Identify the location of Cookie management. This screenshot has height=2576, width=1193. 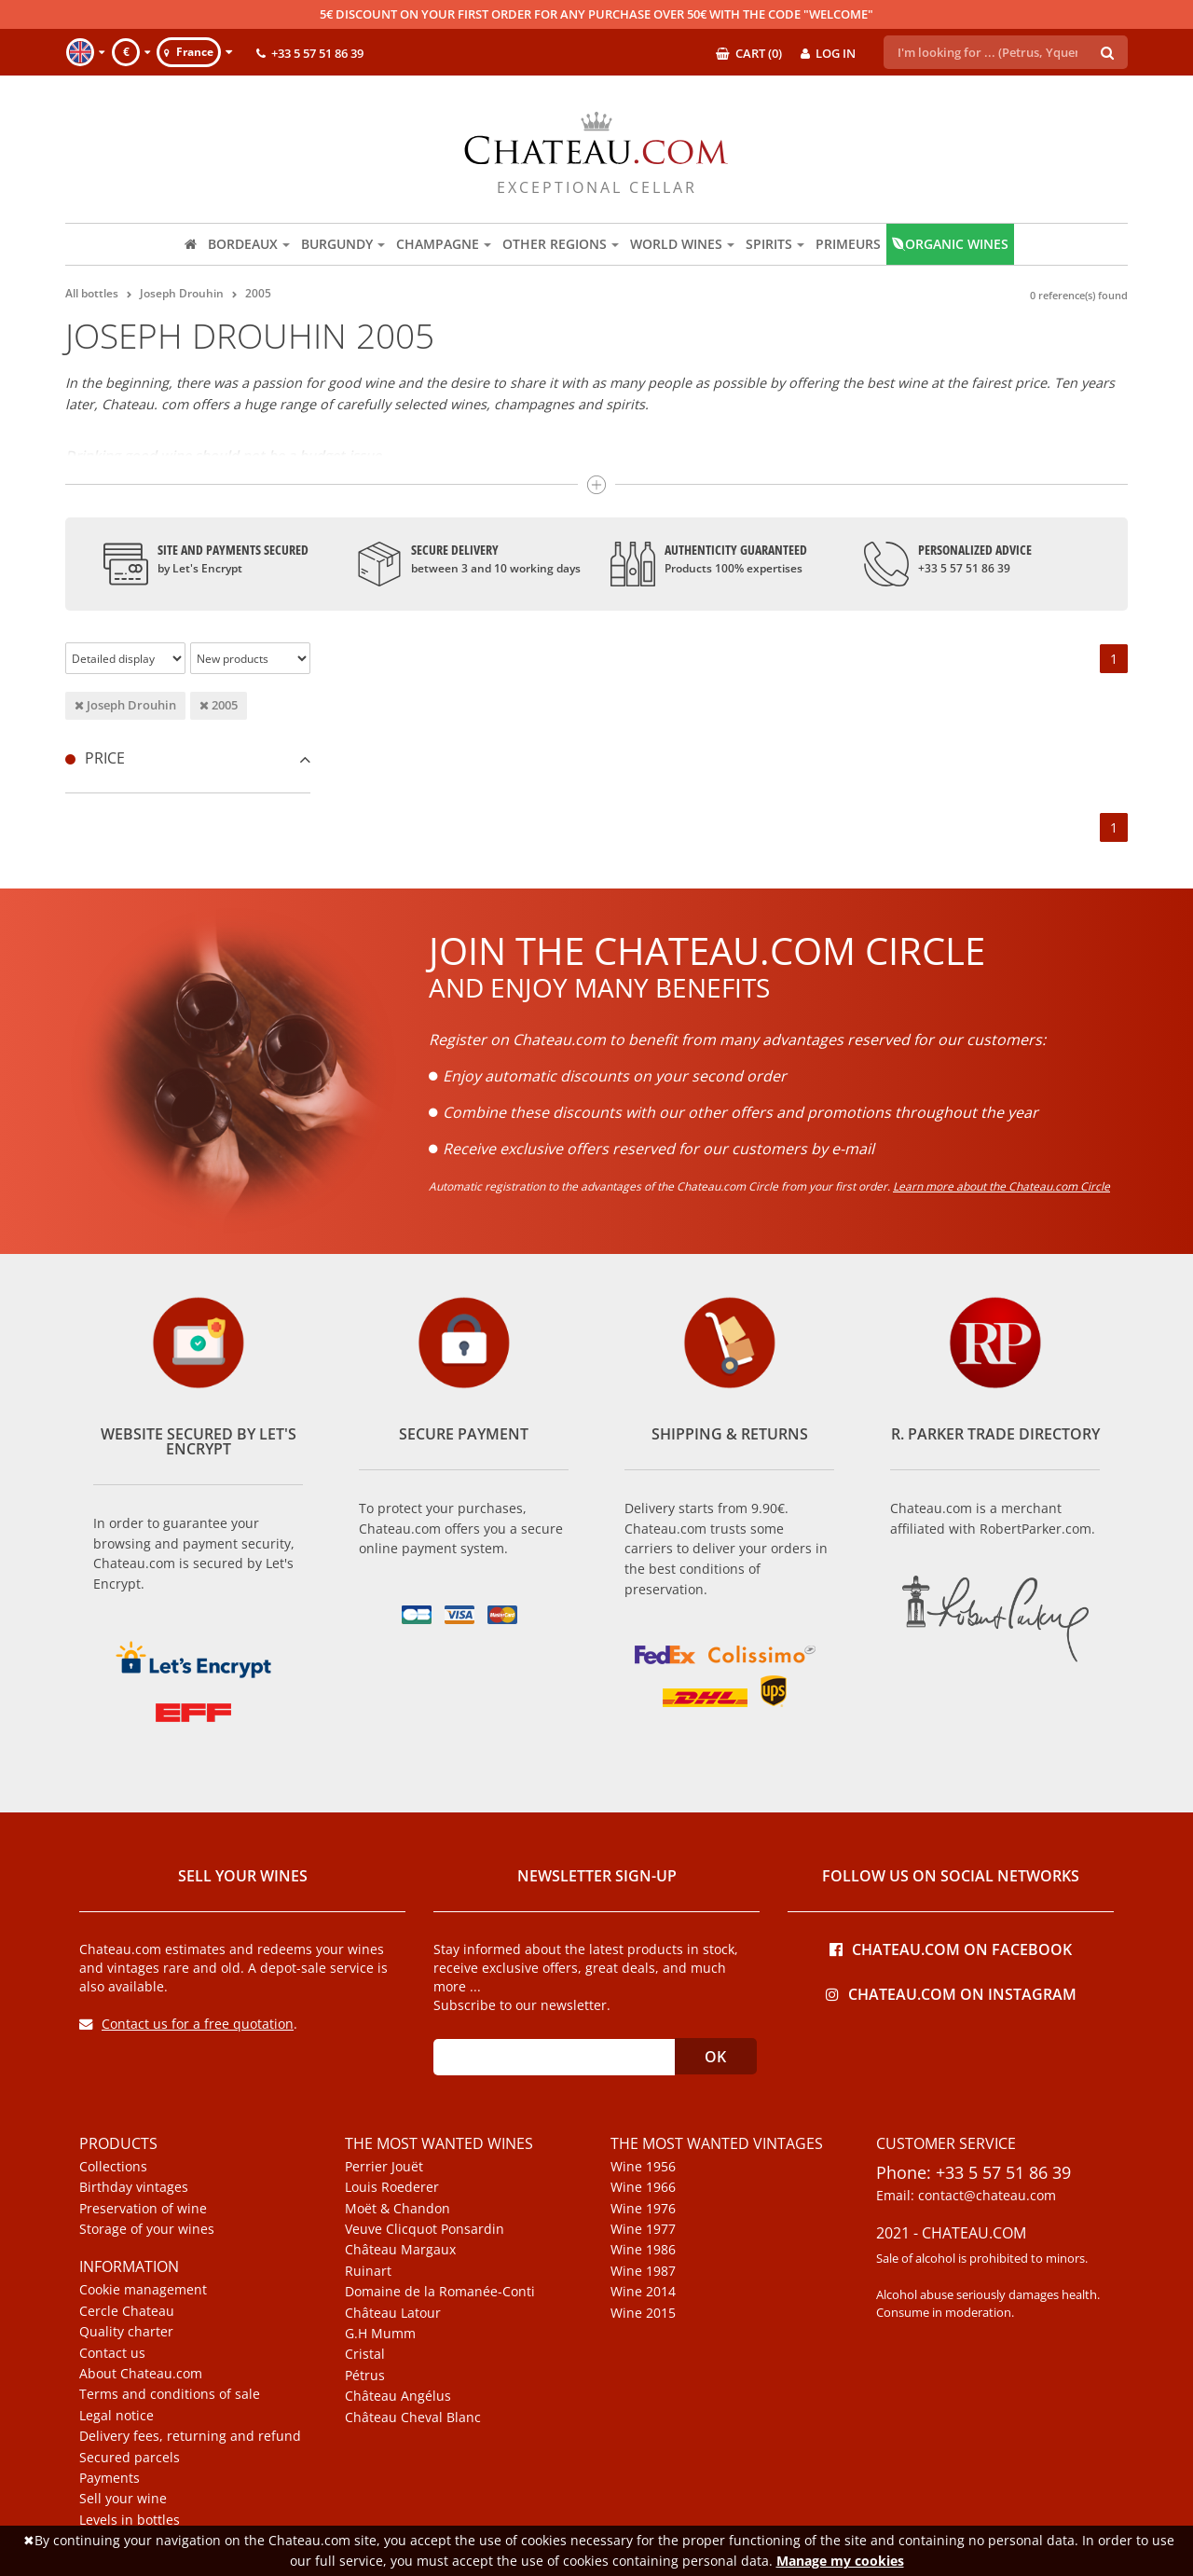
(143, 2289).